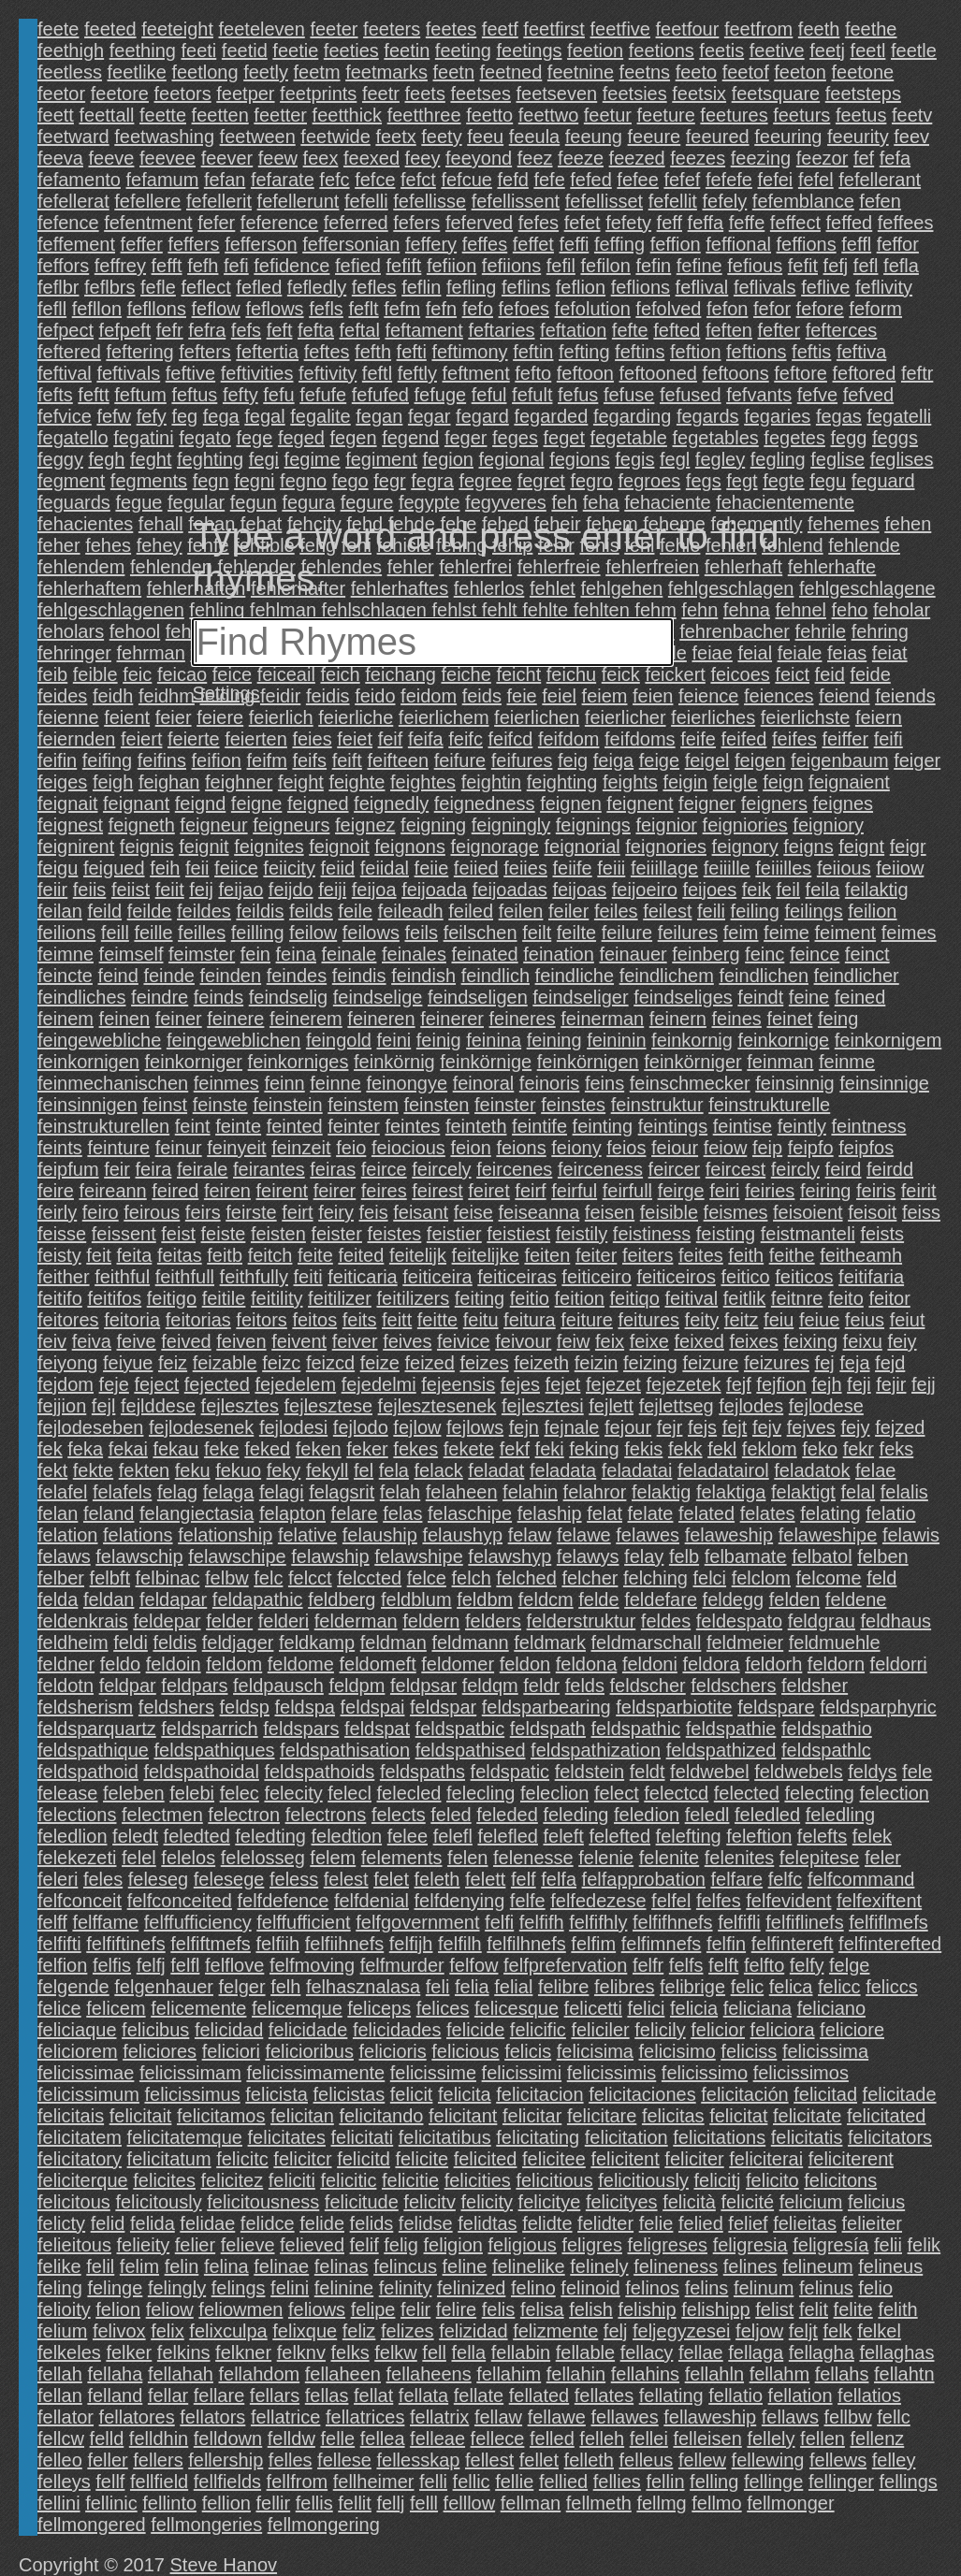 Image resolution: width=961 pixels, height=2576 pixels. What do you see at coordinates (826, 1406) in the screenshot?
I see `fejlodese` at bounding box center [826, 1406].